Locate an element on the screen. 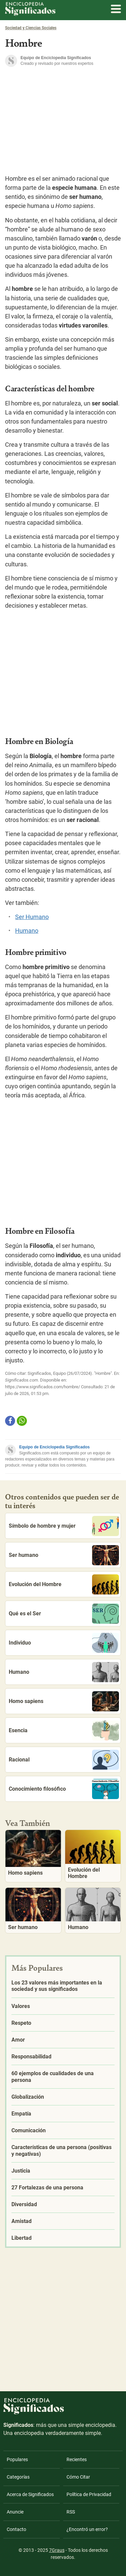 The height and width of the screenshot is (2576, 126). Sociedad y Ciencias Sociales is located at coordinates (30, 28).